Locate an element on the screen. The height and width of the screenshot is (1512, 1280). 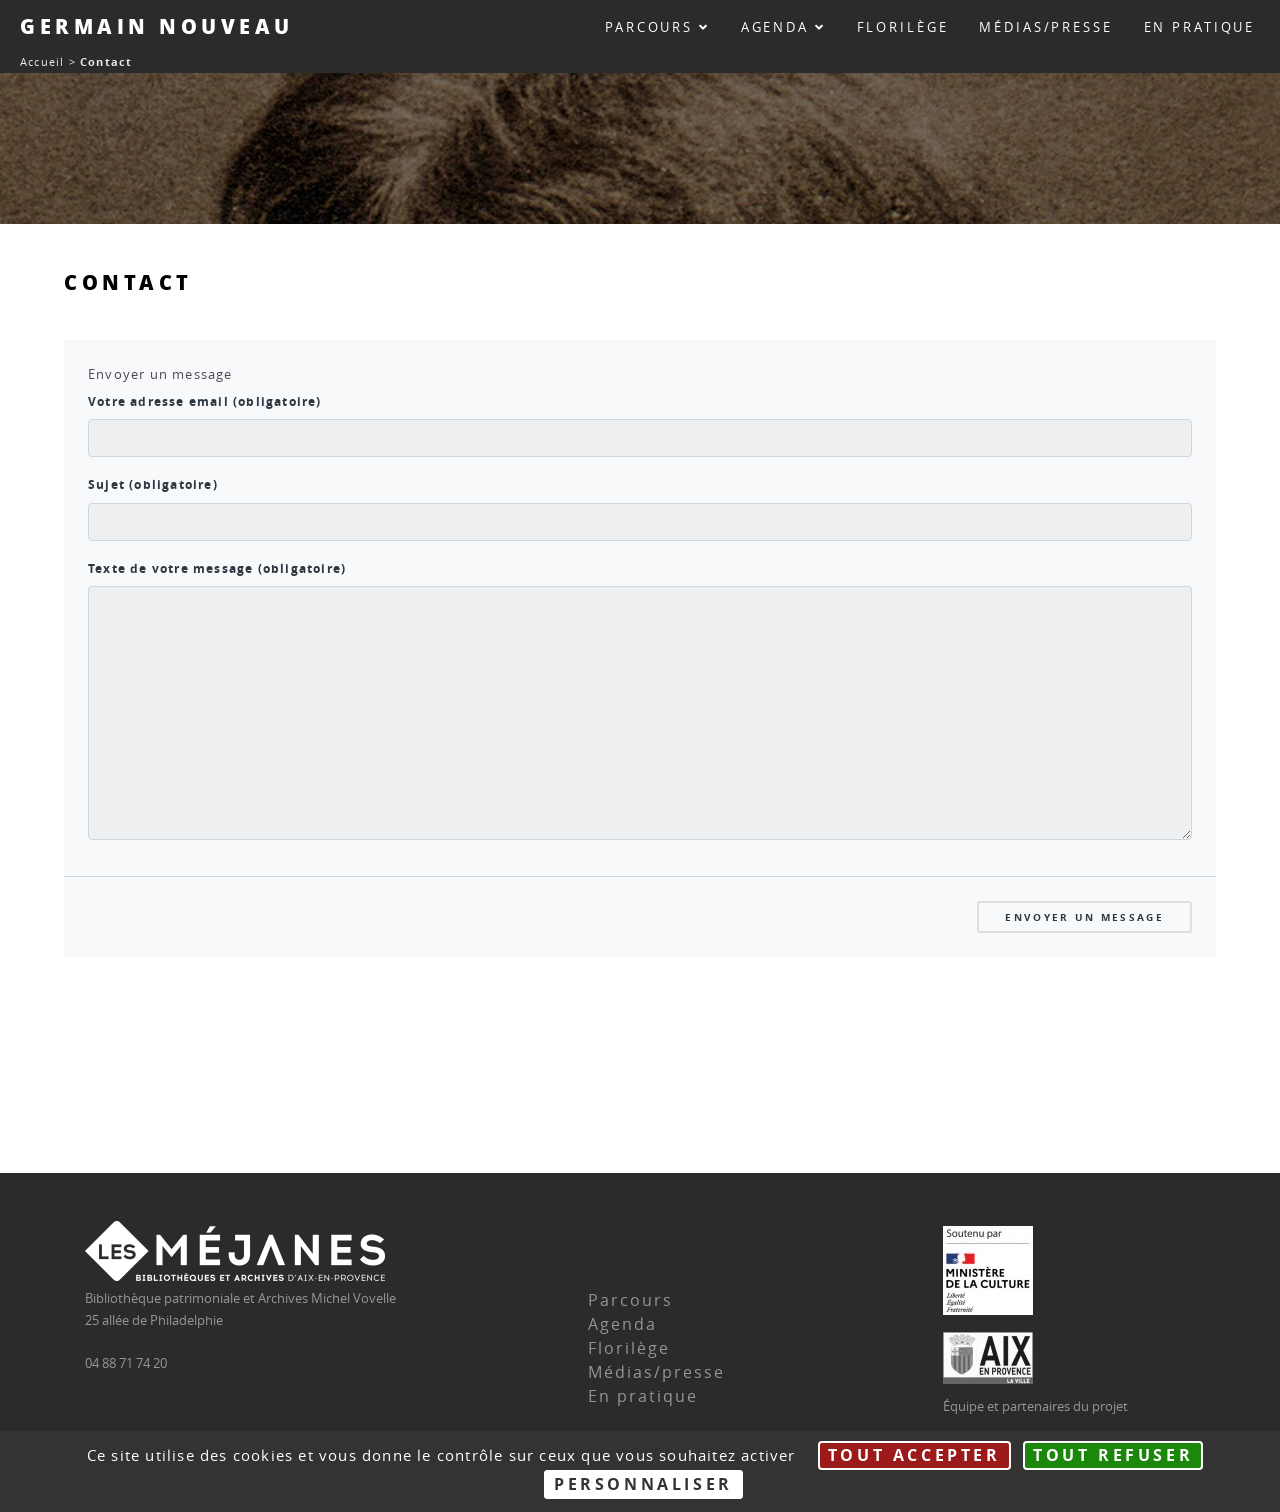
Agenda is located at coordinates (783, 27).